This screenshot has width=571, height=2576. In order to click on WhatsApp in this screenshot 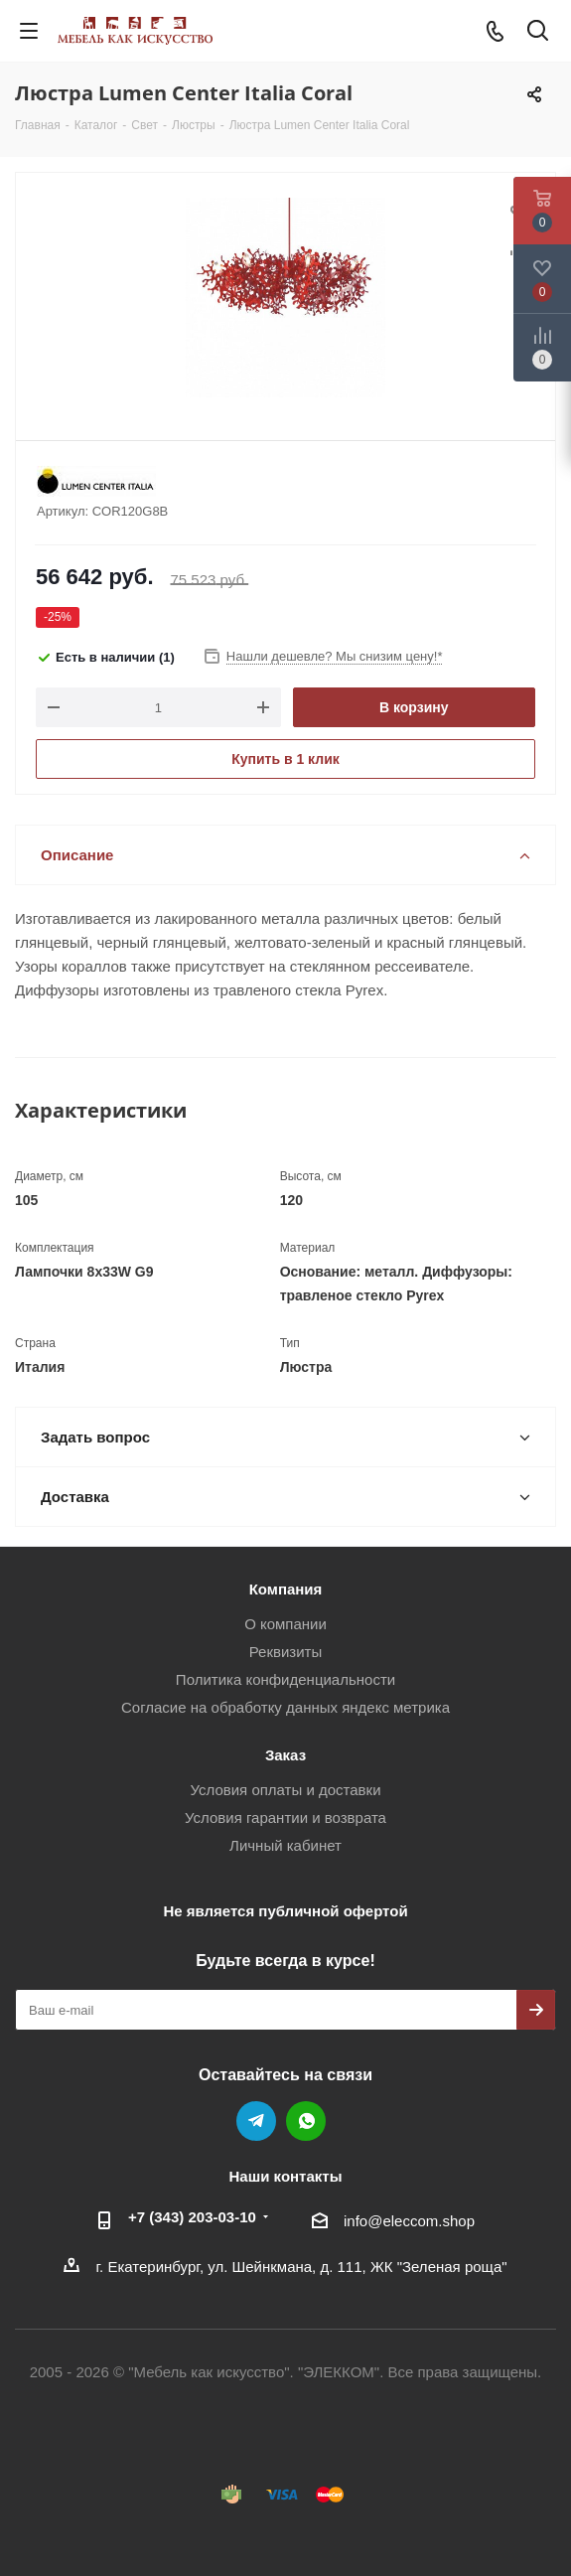, I will do `click(306, 2121)`.